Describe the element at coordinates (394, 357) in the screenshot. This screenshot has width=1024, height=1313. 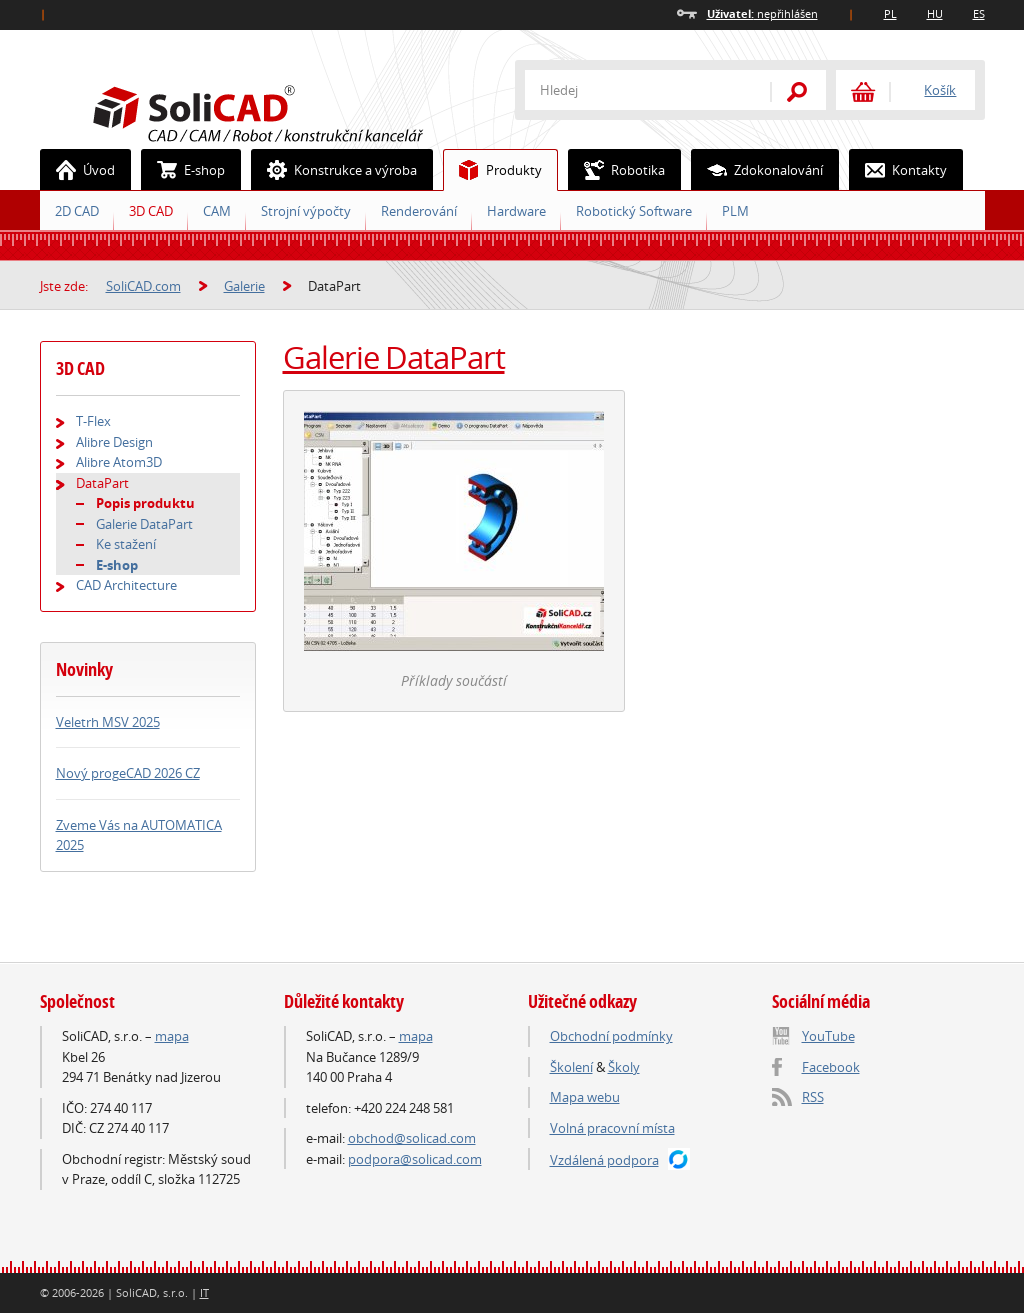
I see `Galerie DataPart` at that location.